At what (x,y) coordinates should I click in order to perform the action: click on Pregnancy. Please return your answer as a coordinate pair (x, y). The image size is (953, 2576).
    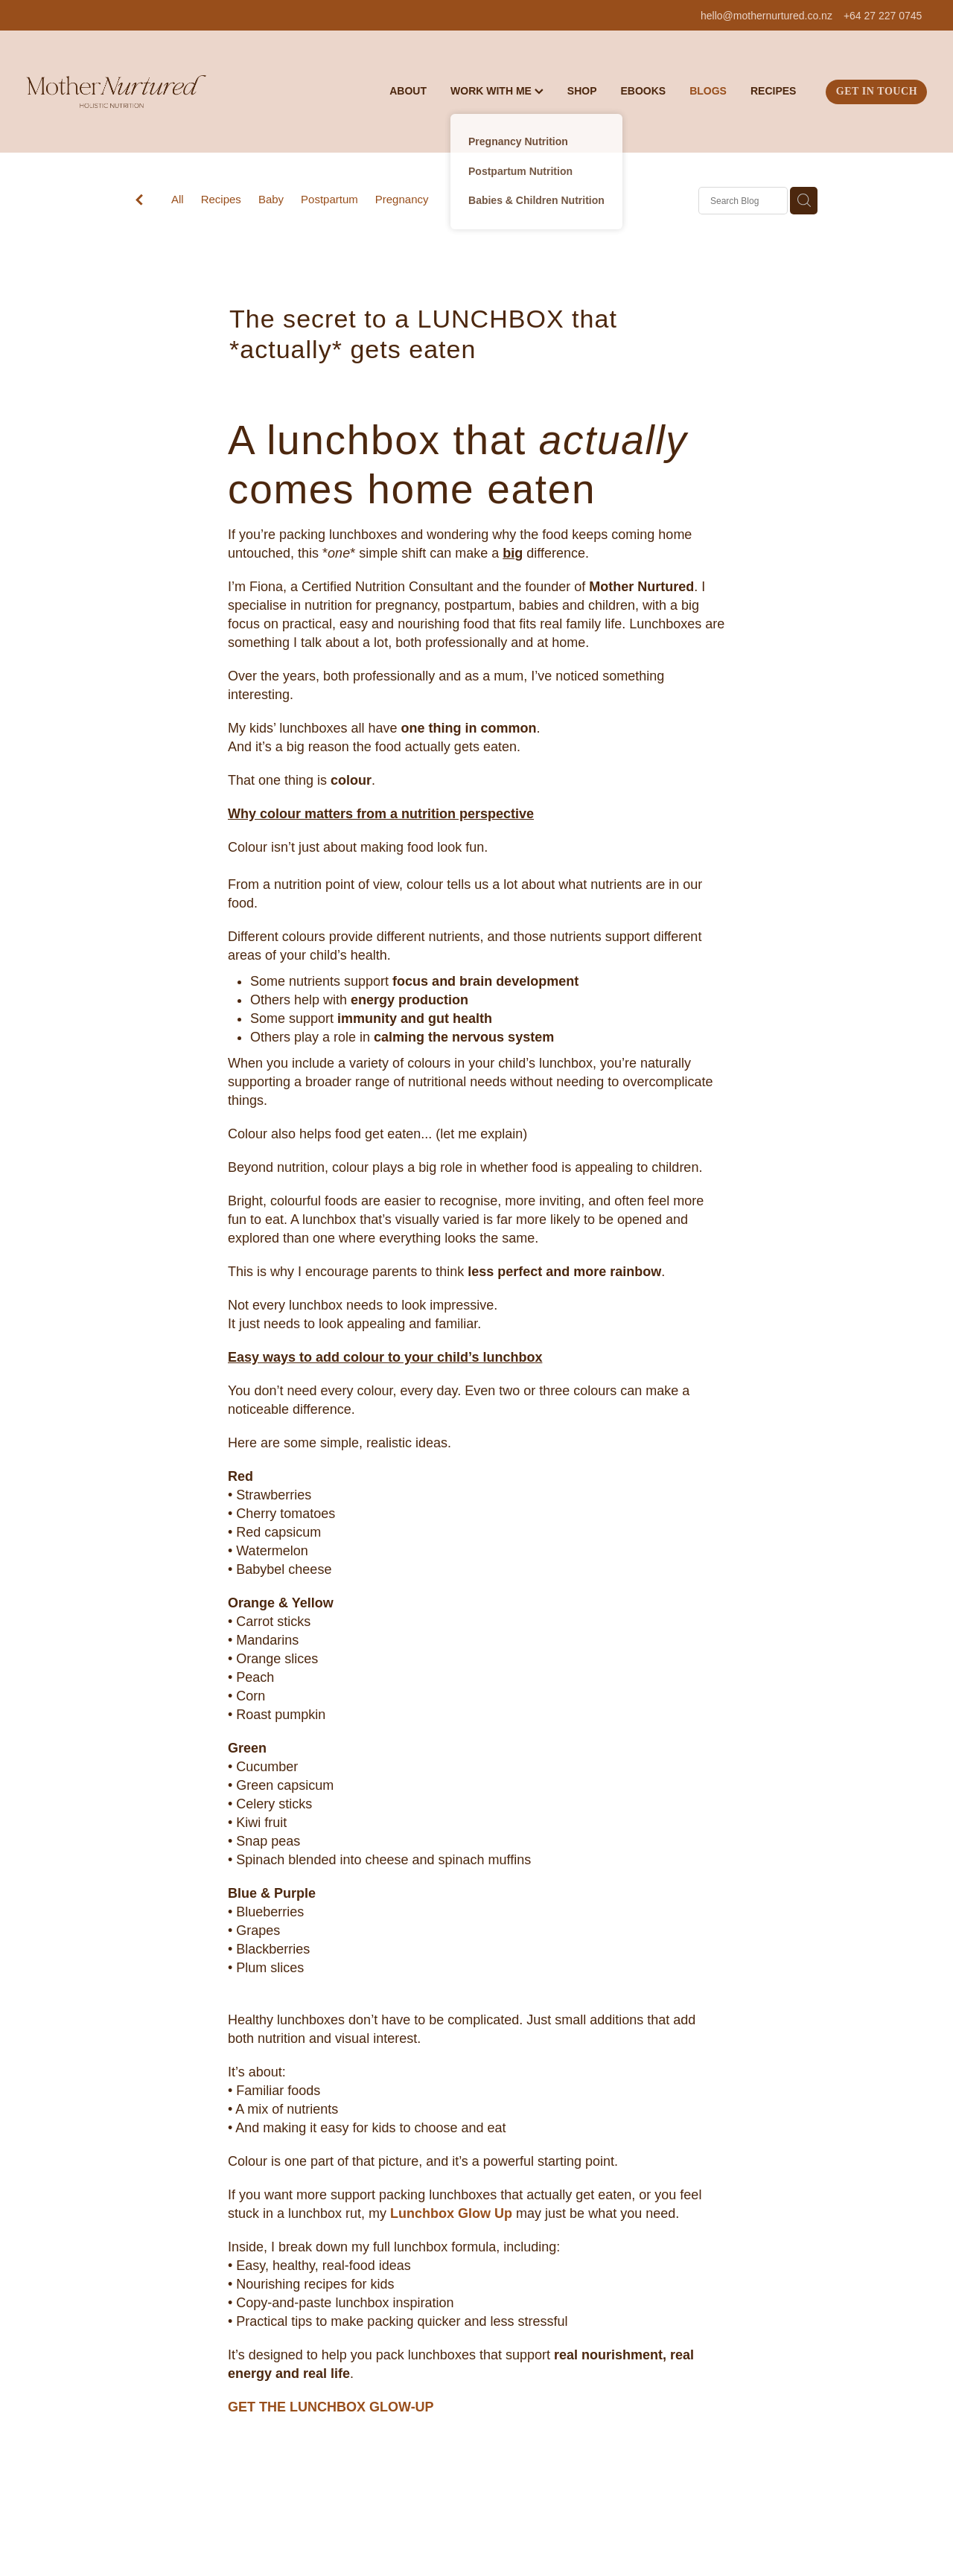
    Looking at the image, I should click on (402, 199).